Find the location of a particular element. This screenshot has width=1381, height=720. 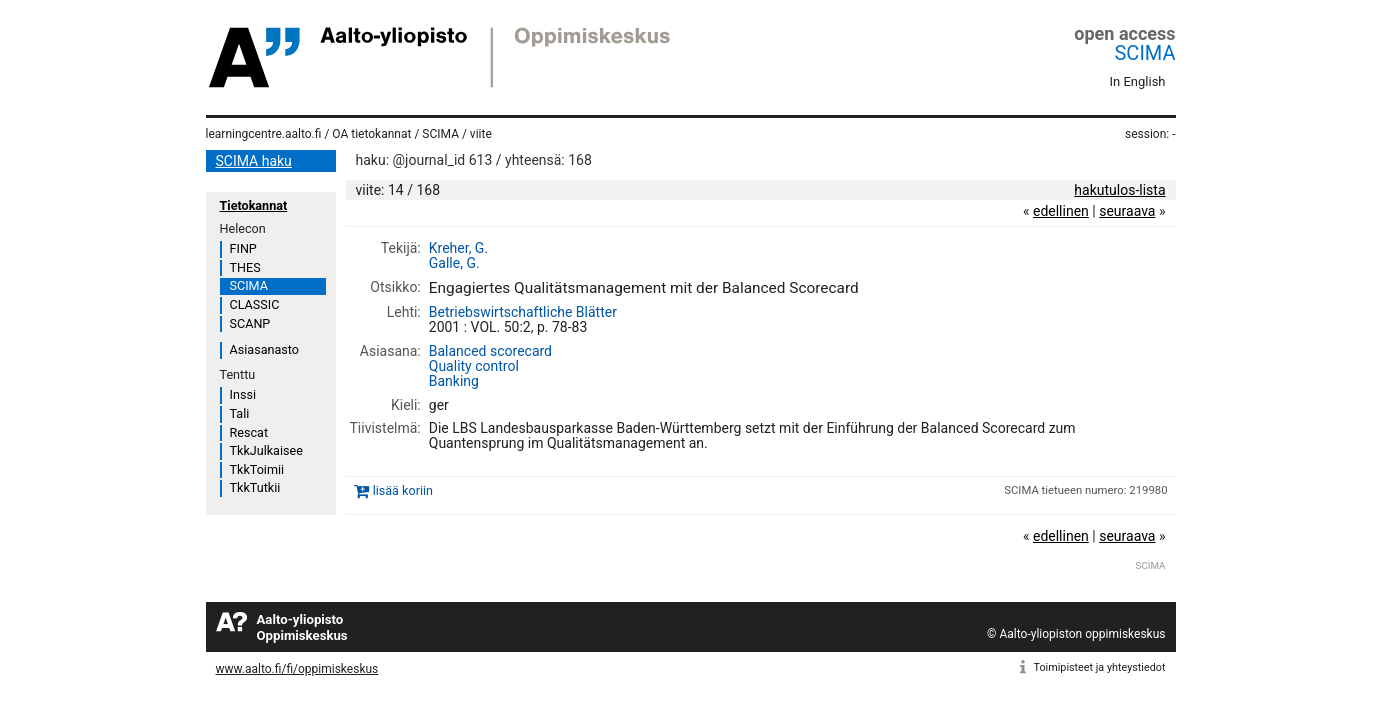

Kreher, G. is located at coordinates (458, 248).